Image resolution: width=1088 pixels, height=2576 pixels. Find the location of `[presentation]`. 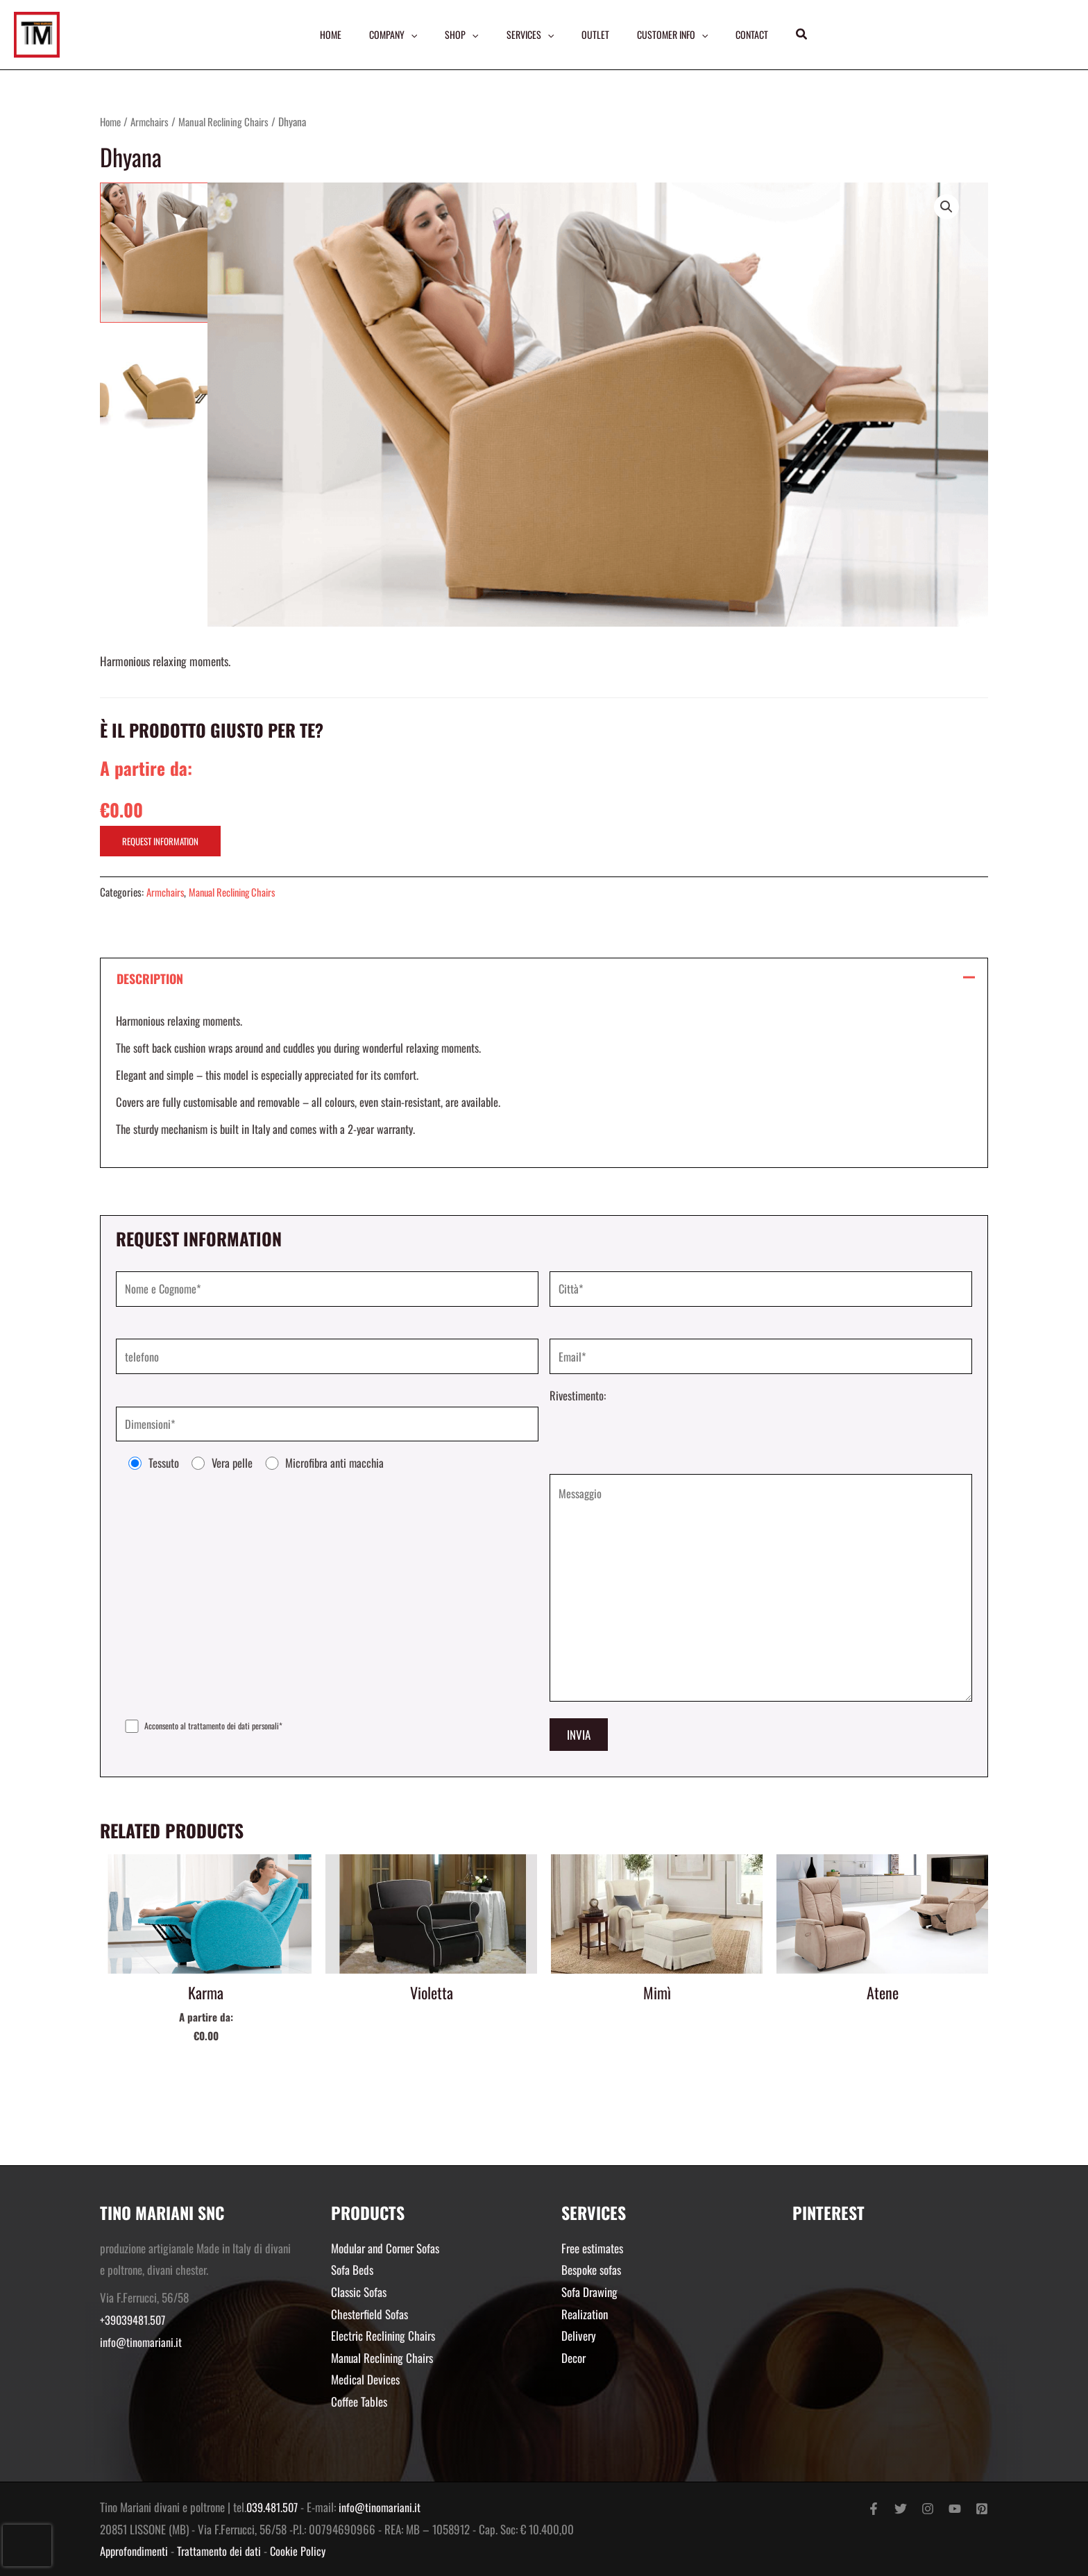

[presentation] is located at coordinates (27, 2545).